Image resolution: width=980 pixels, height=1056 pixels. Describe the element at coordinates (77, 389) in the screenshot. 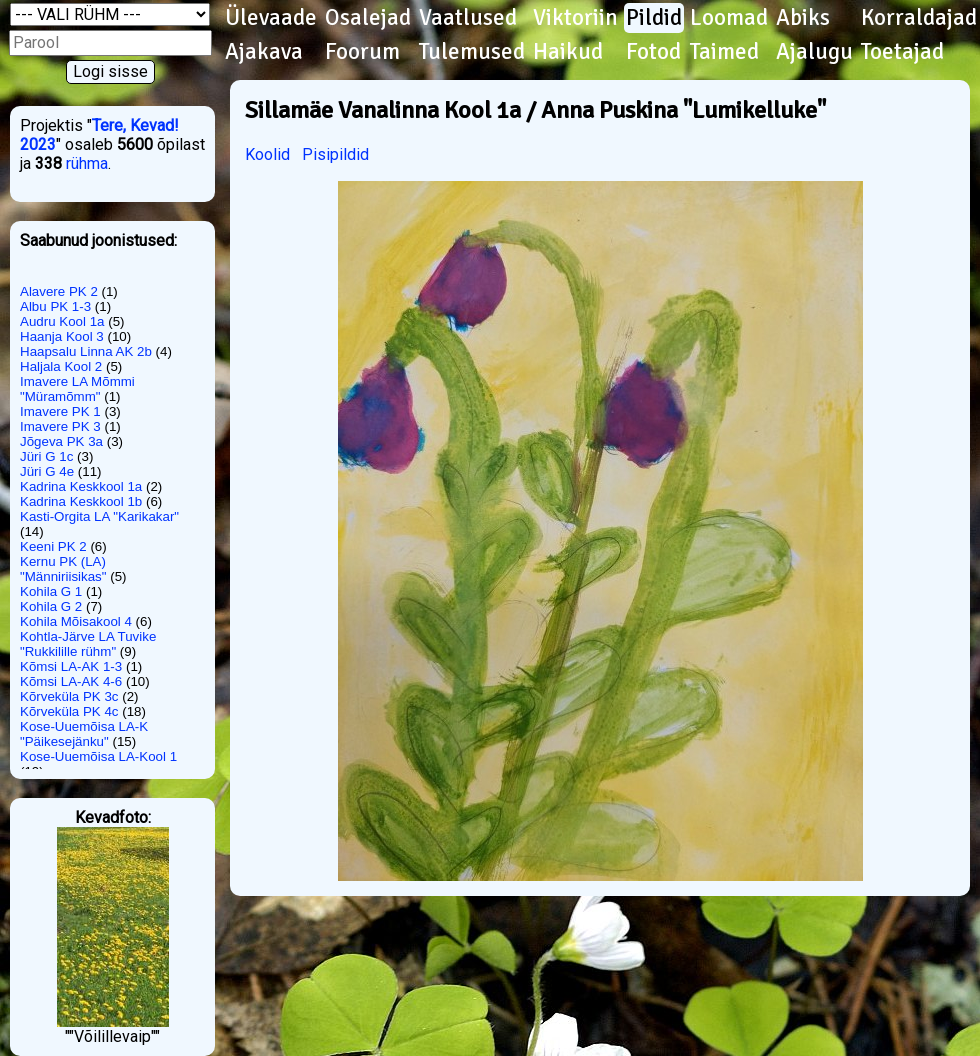

I see `Imavere LA Mõmmi "Müramõmm"` at that location.